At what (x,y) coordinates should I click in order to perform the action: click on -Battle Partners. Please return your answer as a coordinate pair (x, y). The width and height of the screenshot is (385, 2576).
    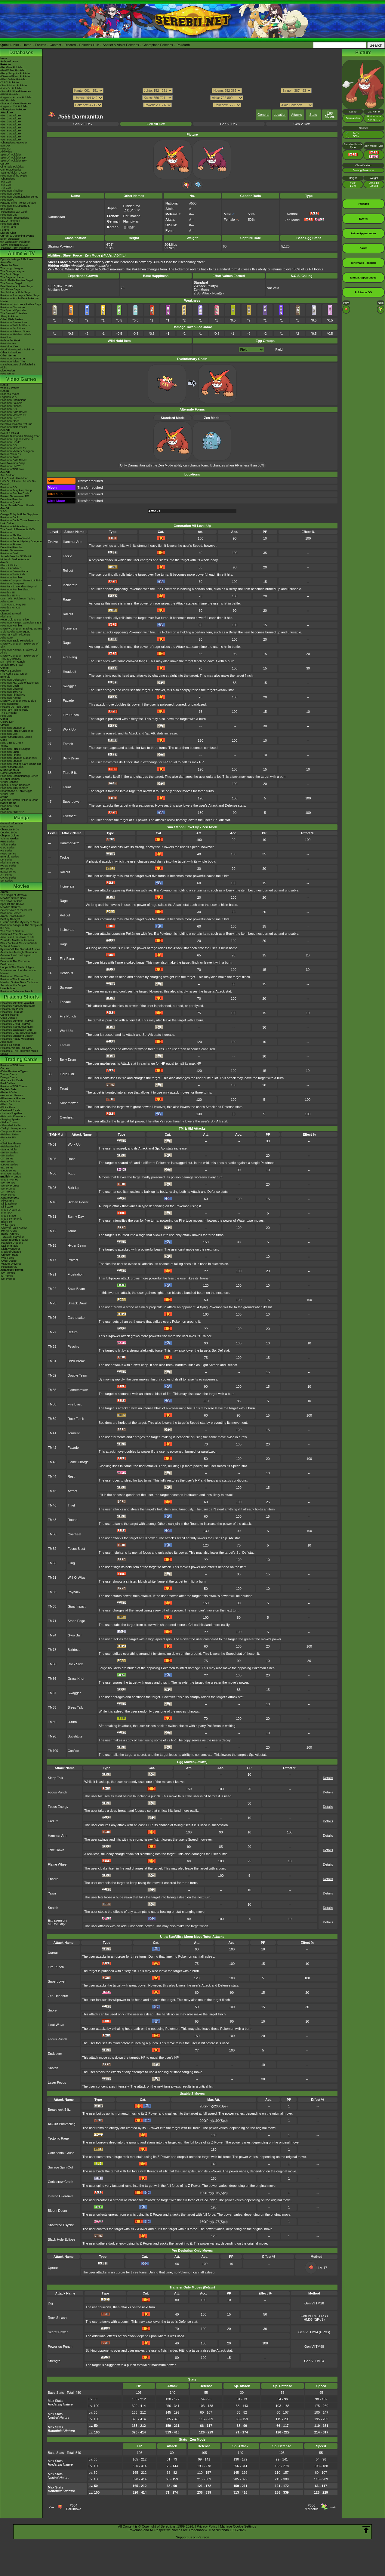
    Looking at the image, I should click on (9, 1233).